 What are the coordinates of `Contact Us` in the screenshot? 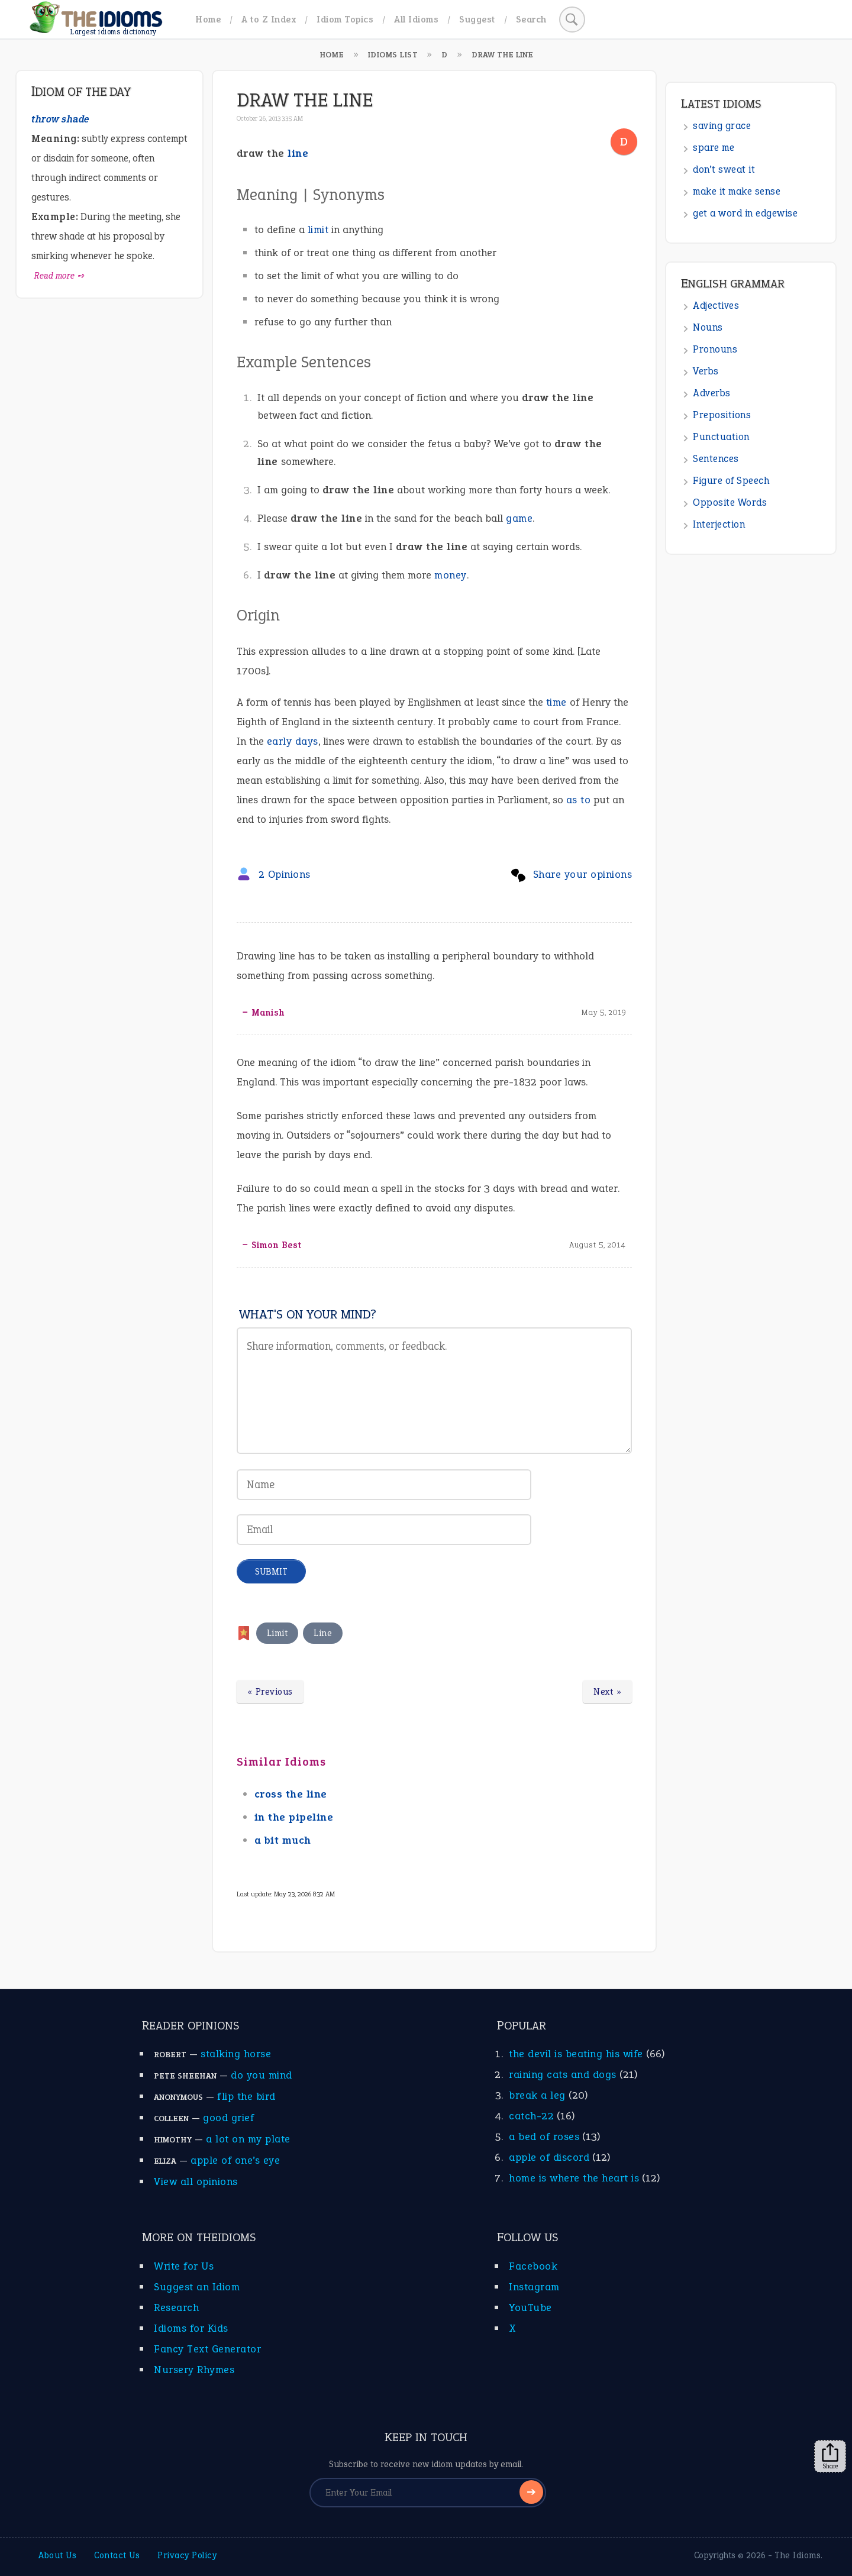 It's located at (117, 2555).